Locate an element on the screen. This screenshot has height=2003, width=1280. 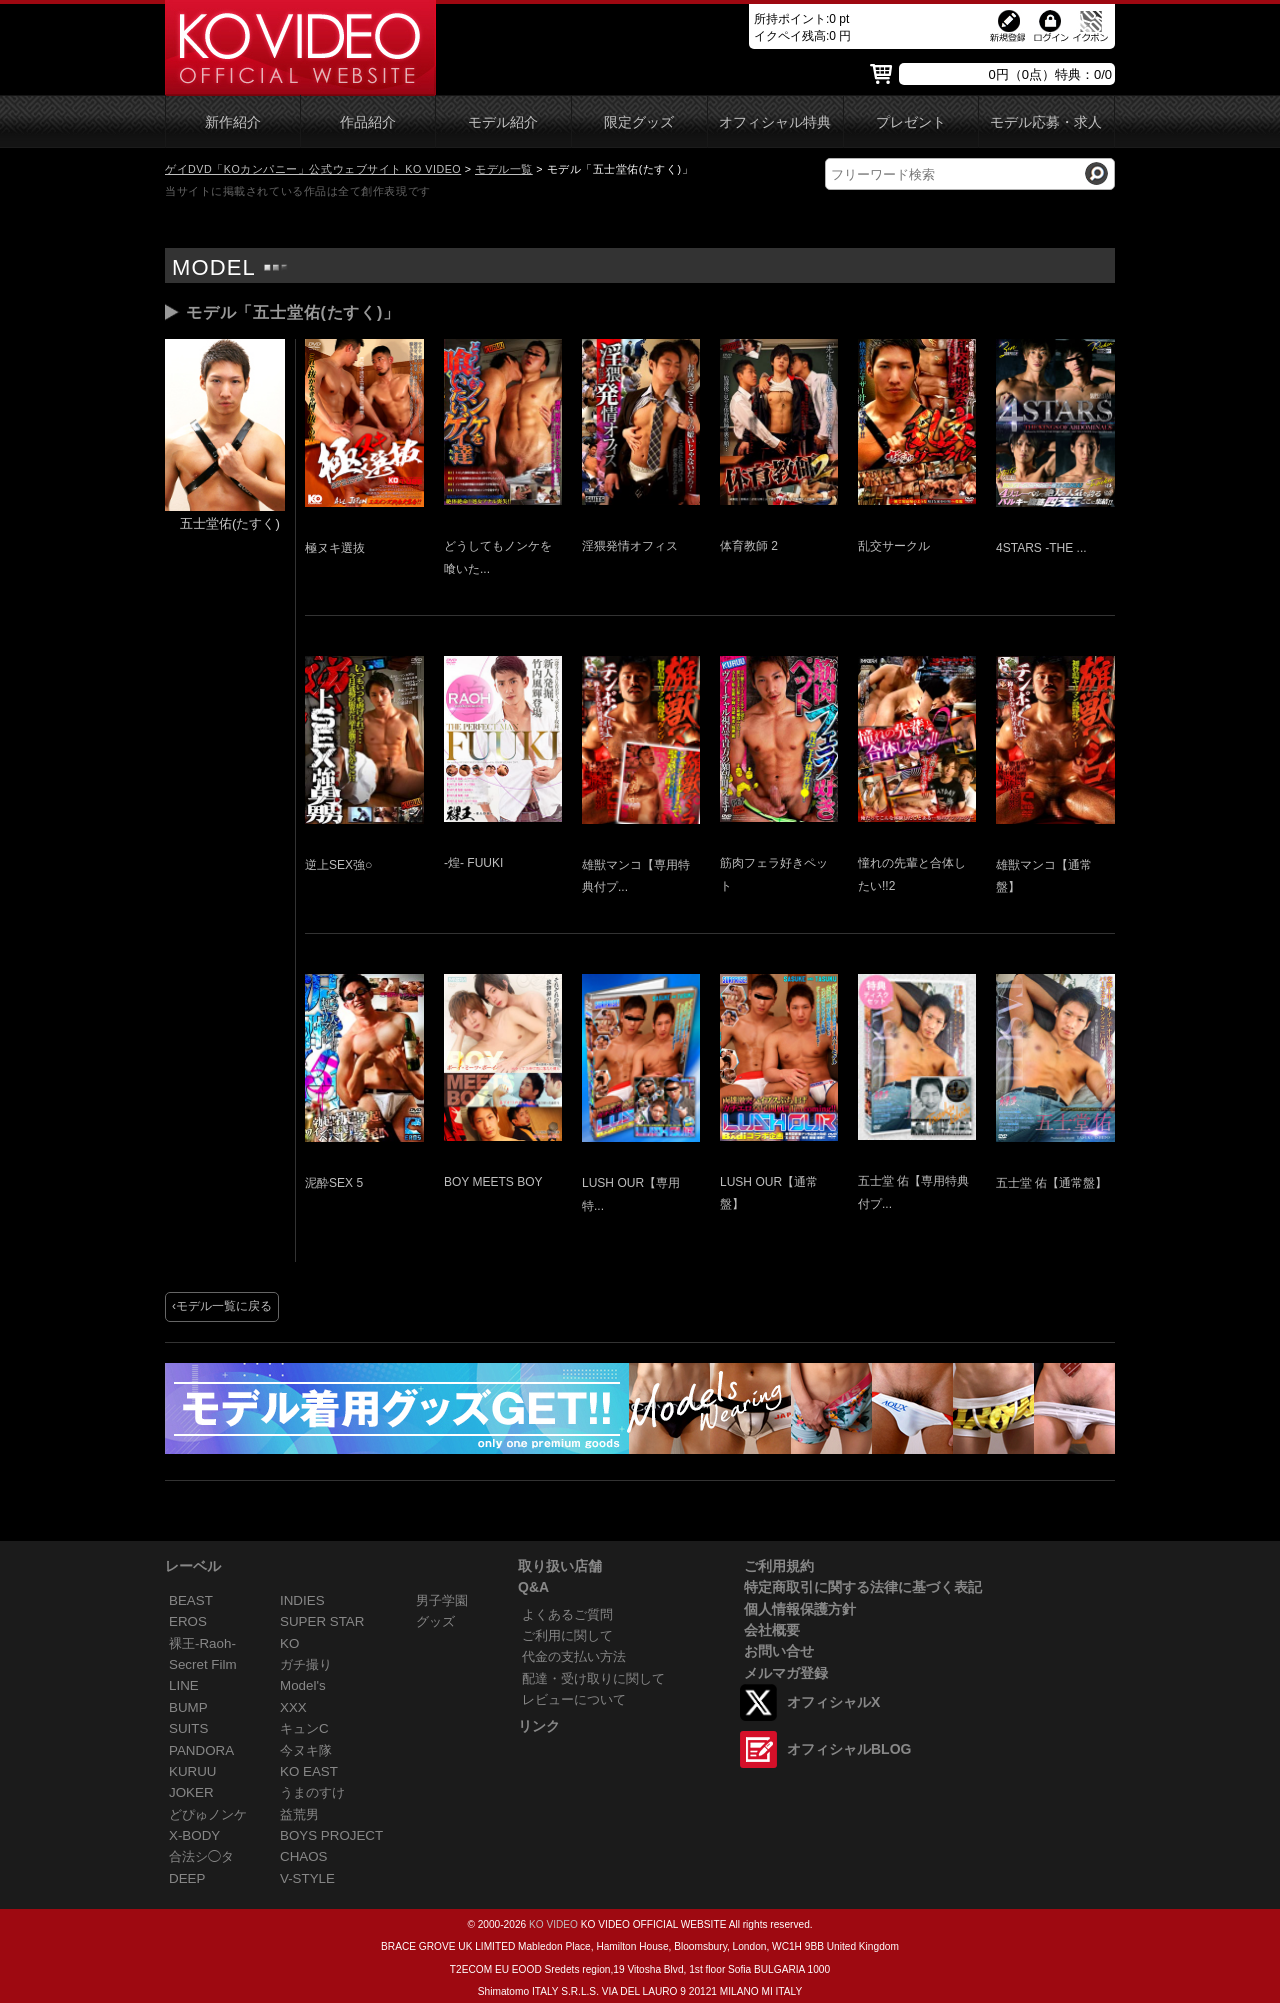
DEEP is located at coordinates (187, 1878).